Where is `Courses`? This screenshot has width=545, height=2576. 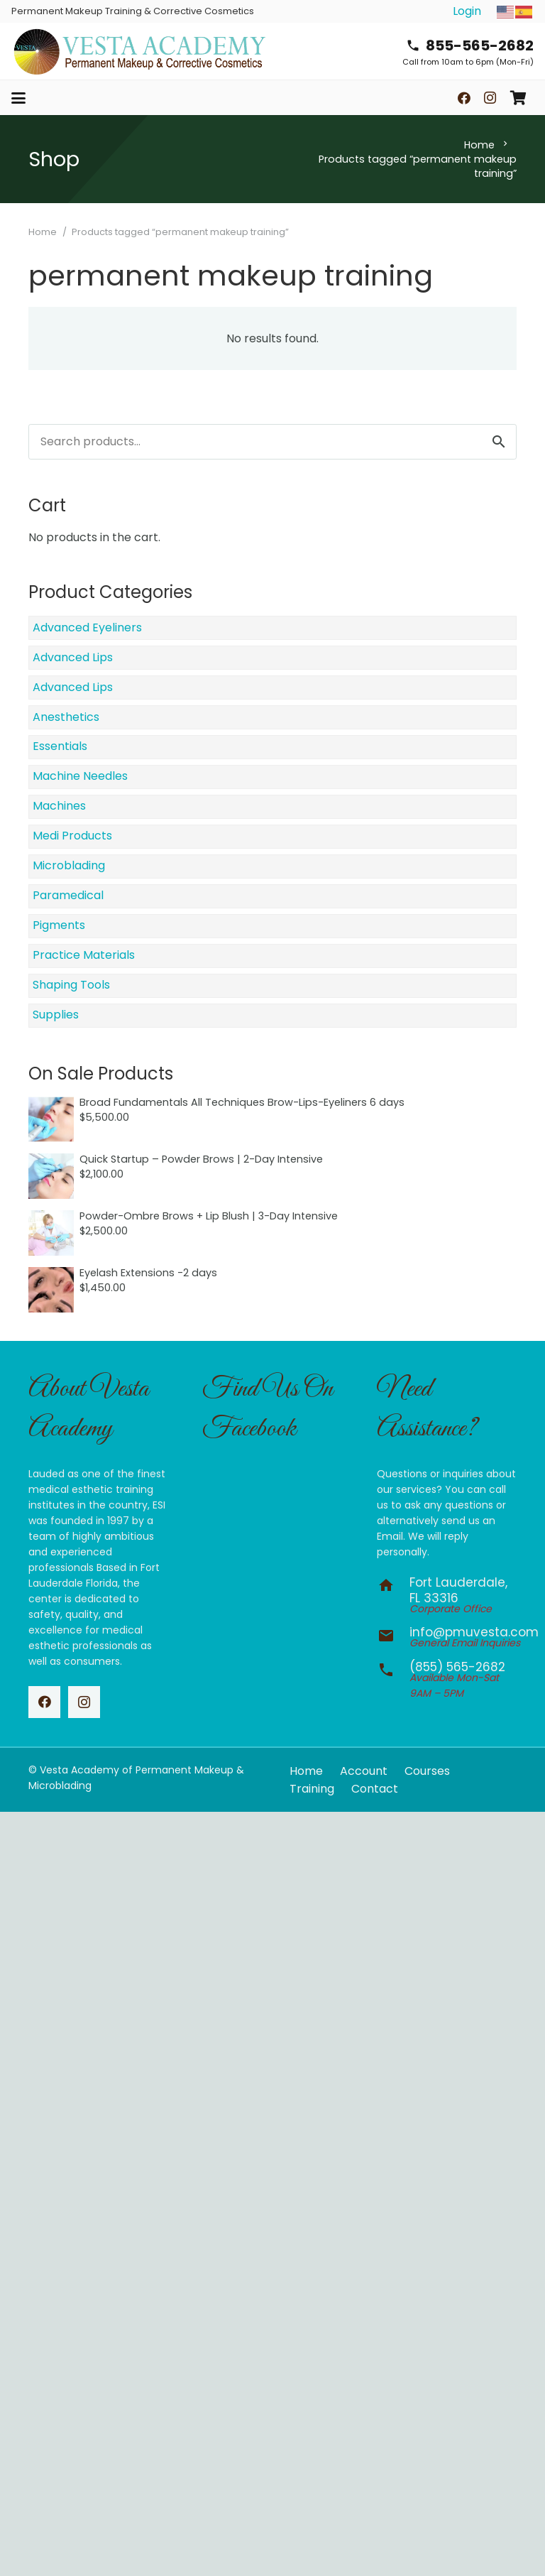
Courses is located at coordinates (427, 1771).